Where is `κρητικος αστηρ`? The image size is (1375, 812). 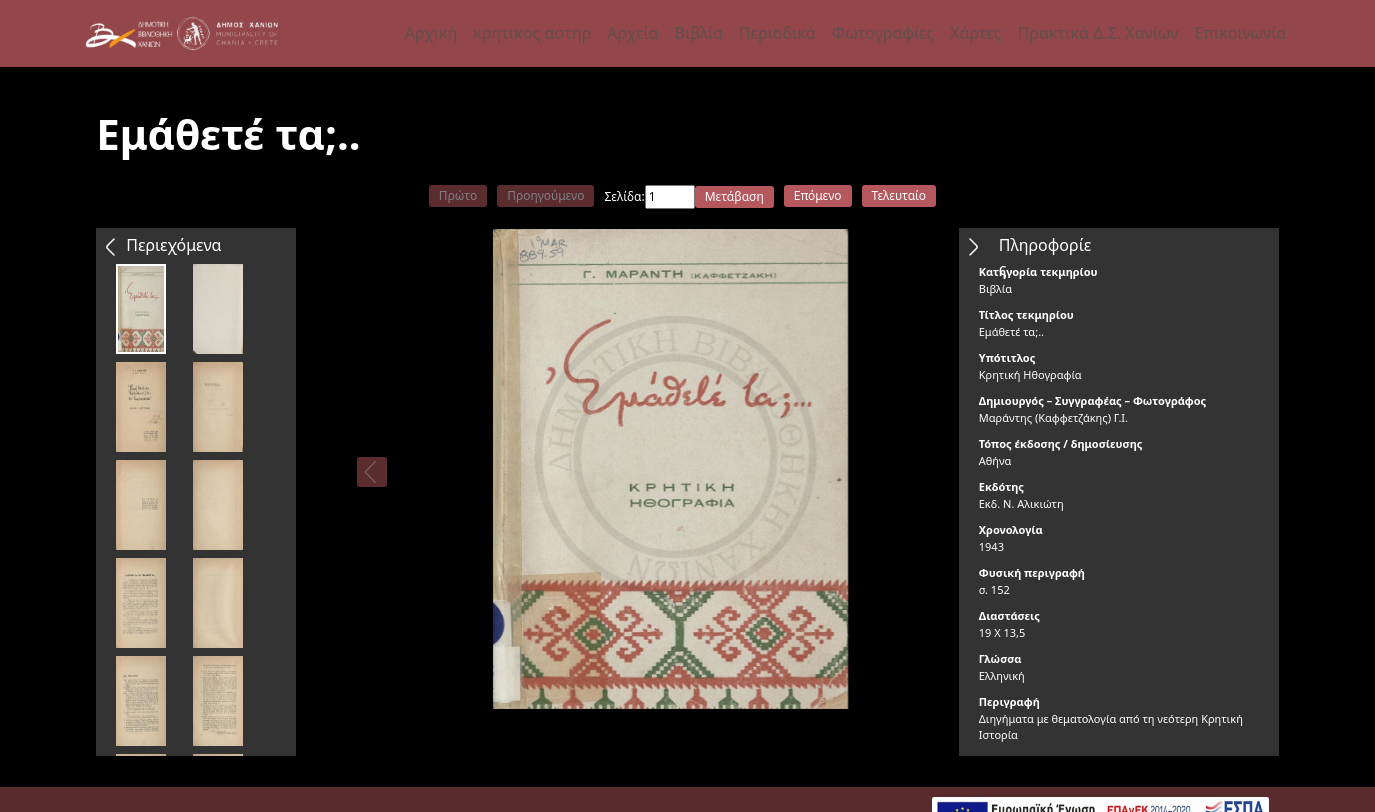
κρητικος αστηρ is located at coordinates (532, 33).